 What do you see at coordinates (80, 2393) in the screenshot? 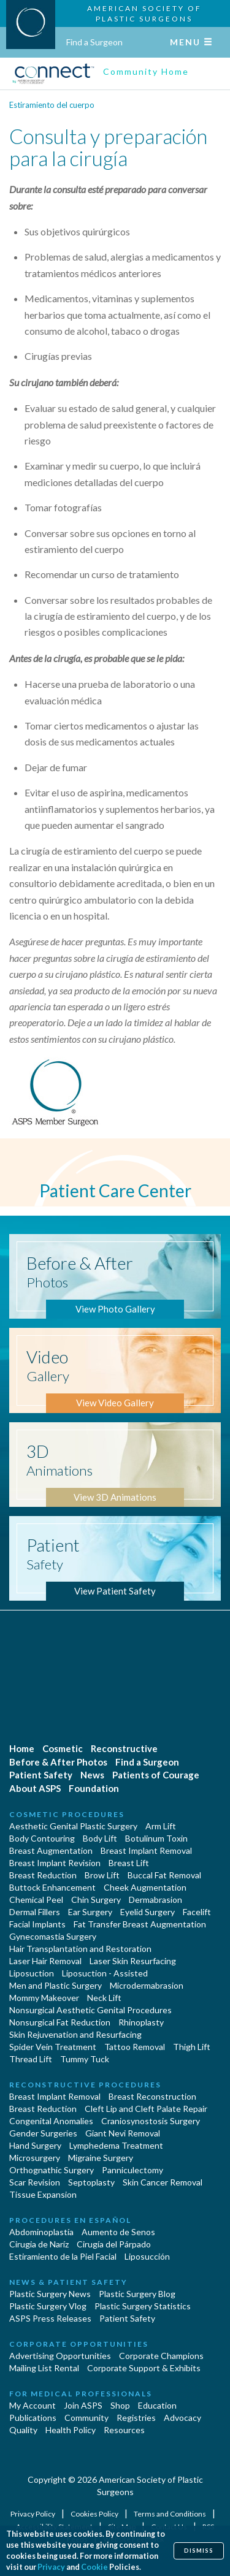
I see `For Medical Professionals` at bounding box center [80, 2393].